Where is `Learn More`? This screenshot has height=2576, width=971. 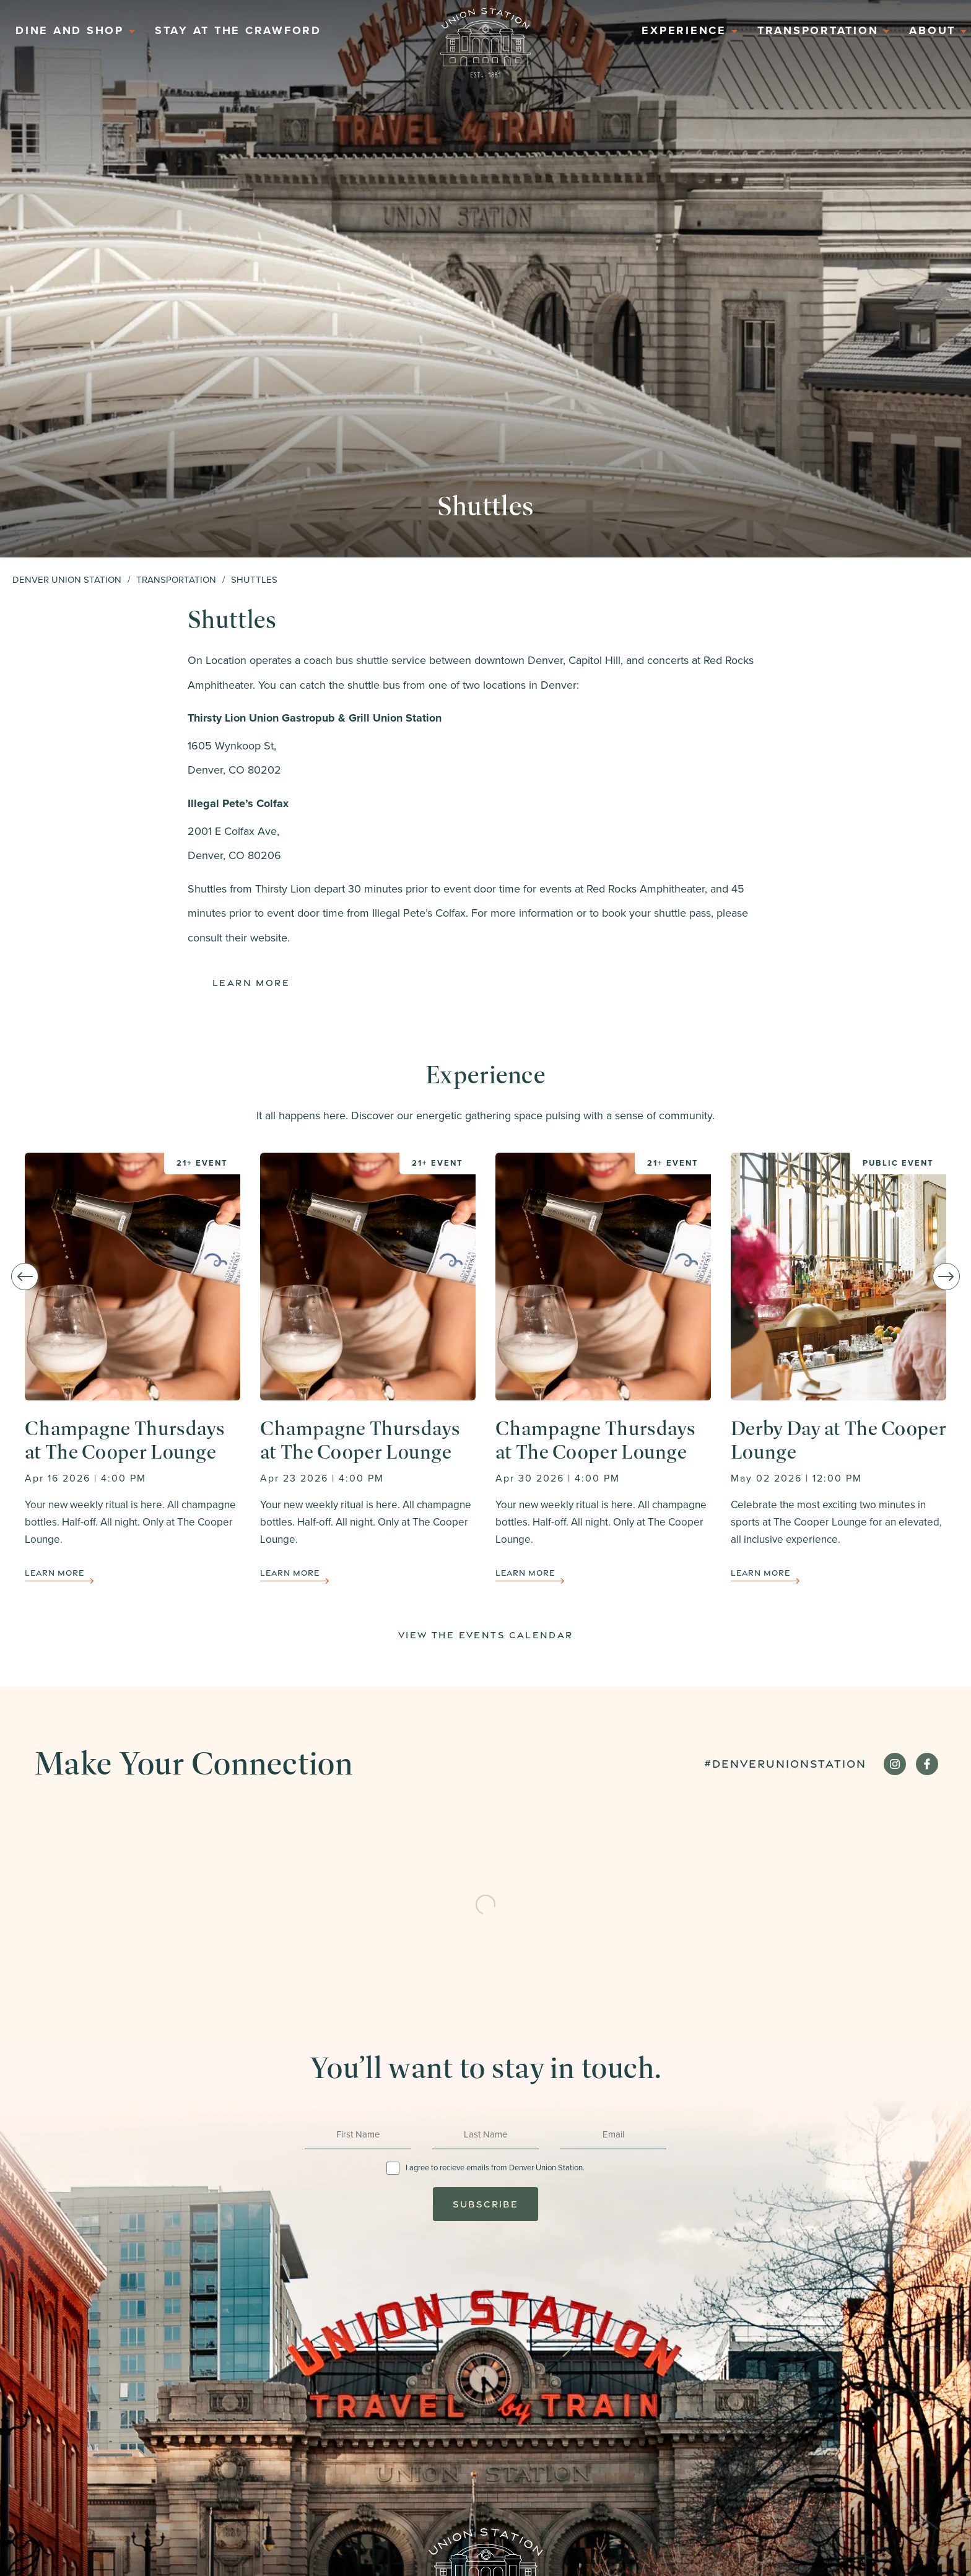
Learn More is located at coordinates (251, 982).